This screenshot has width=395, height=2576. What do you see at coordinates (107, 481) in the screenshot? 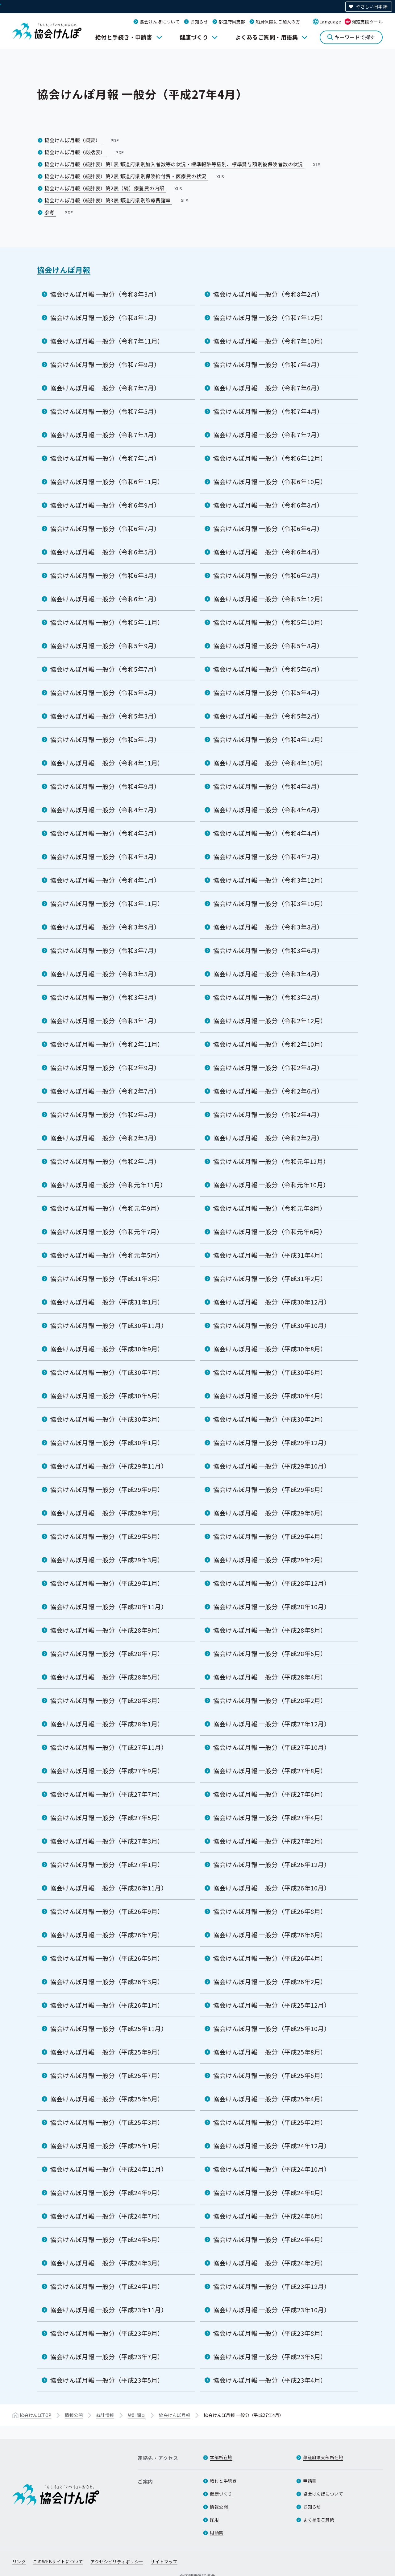
I see `協会けんぽ月報 一般分（令和6年11月）` at bounding box center [107, 481].